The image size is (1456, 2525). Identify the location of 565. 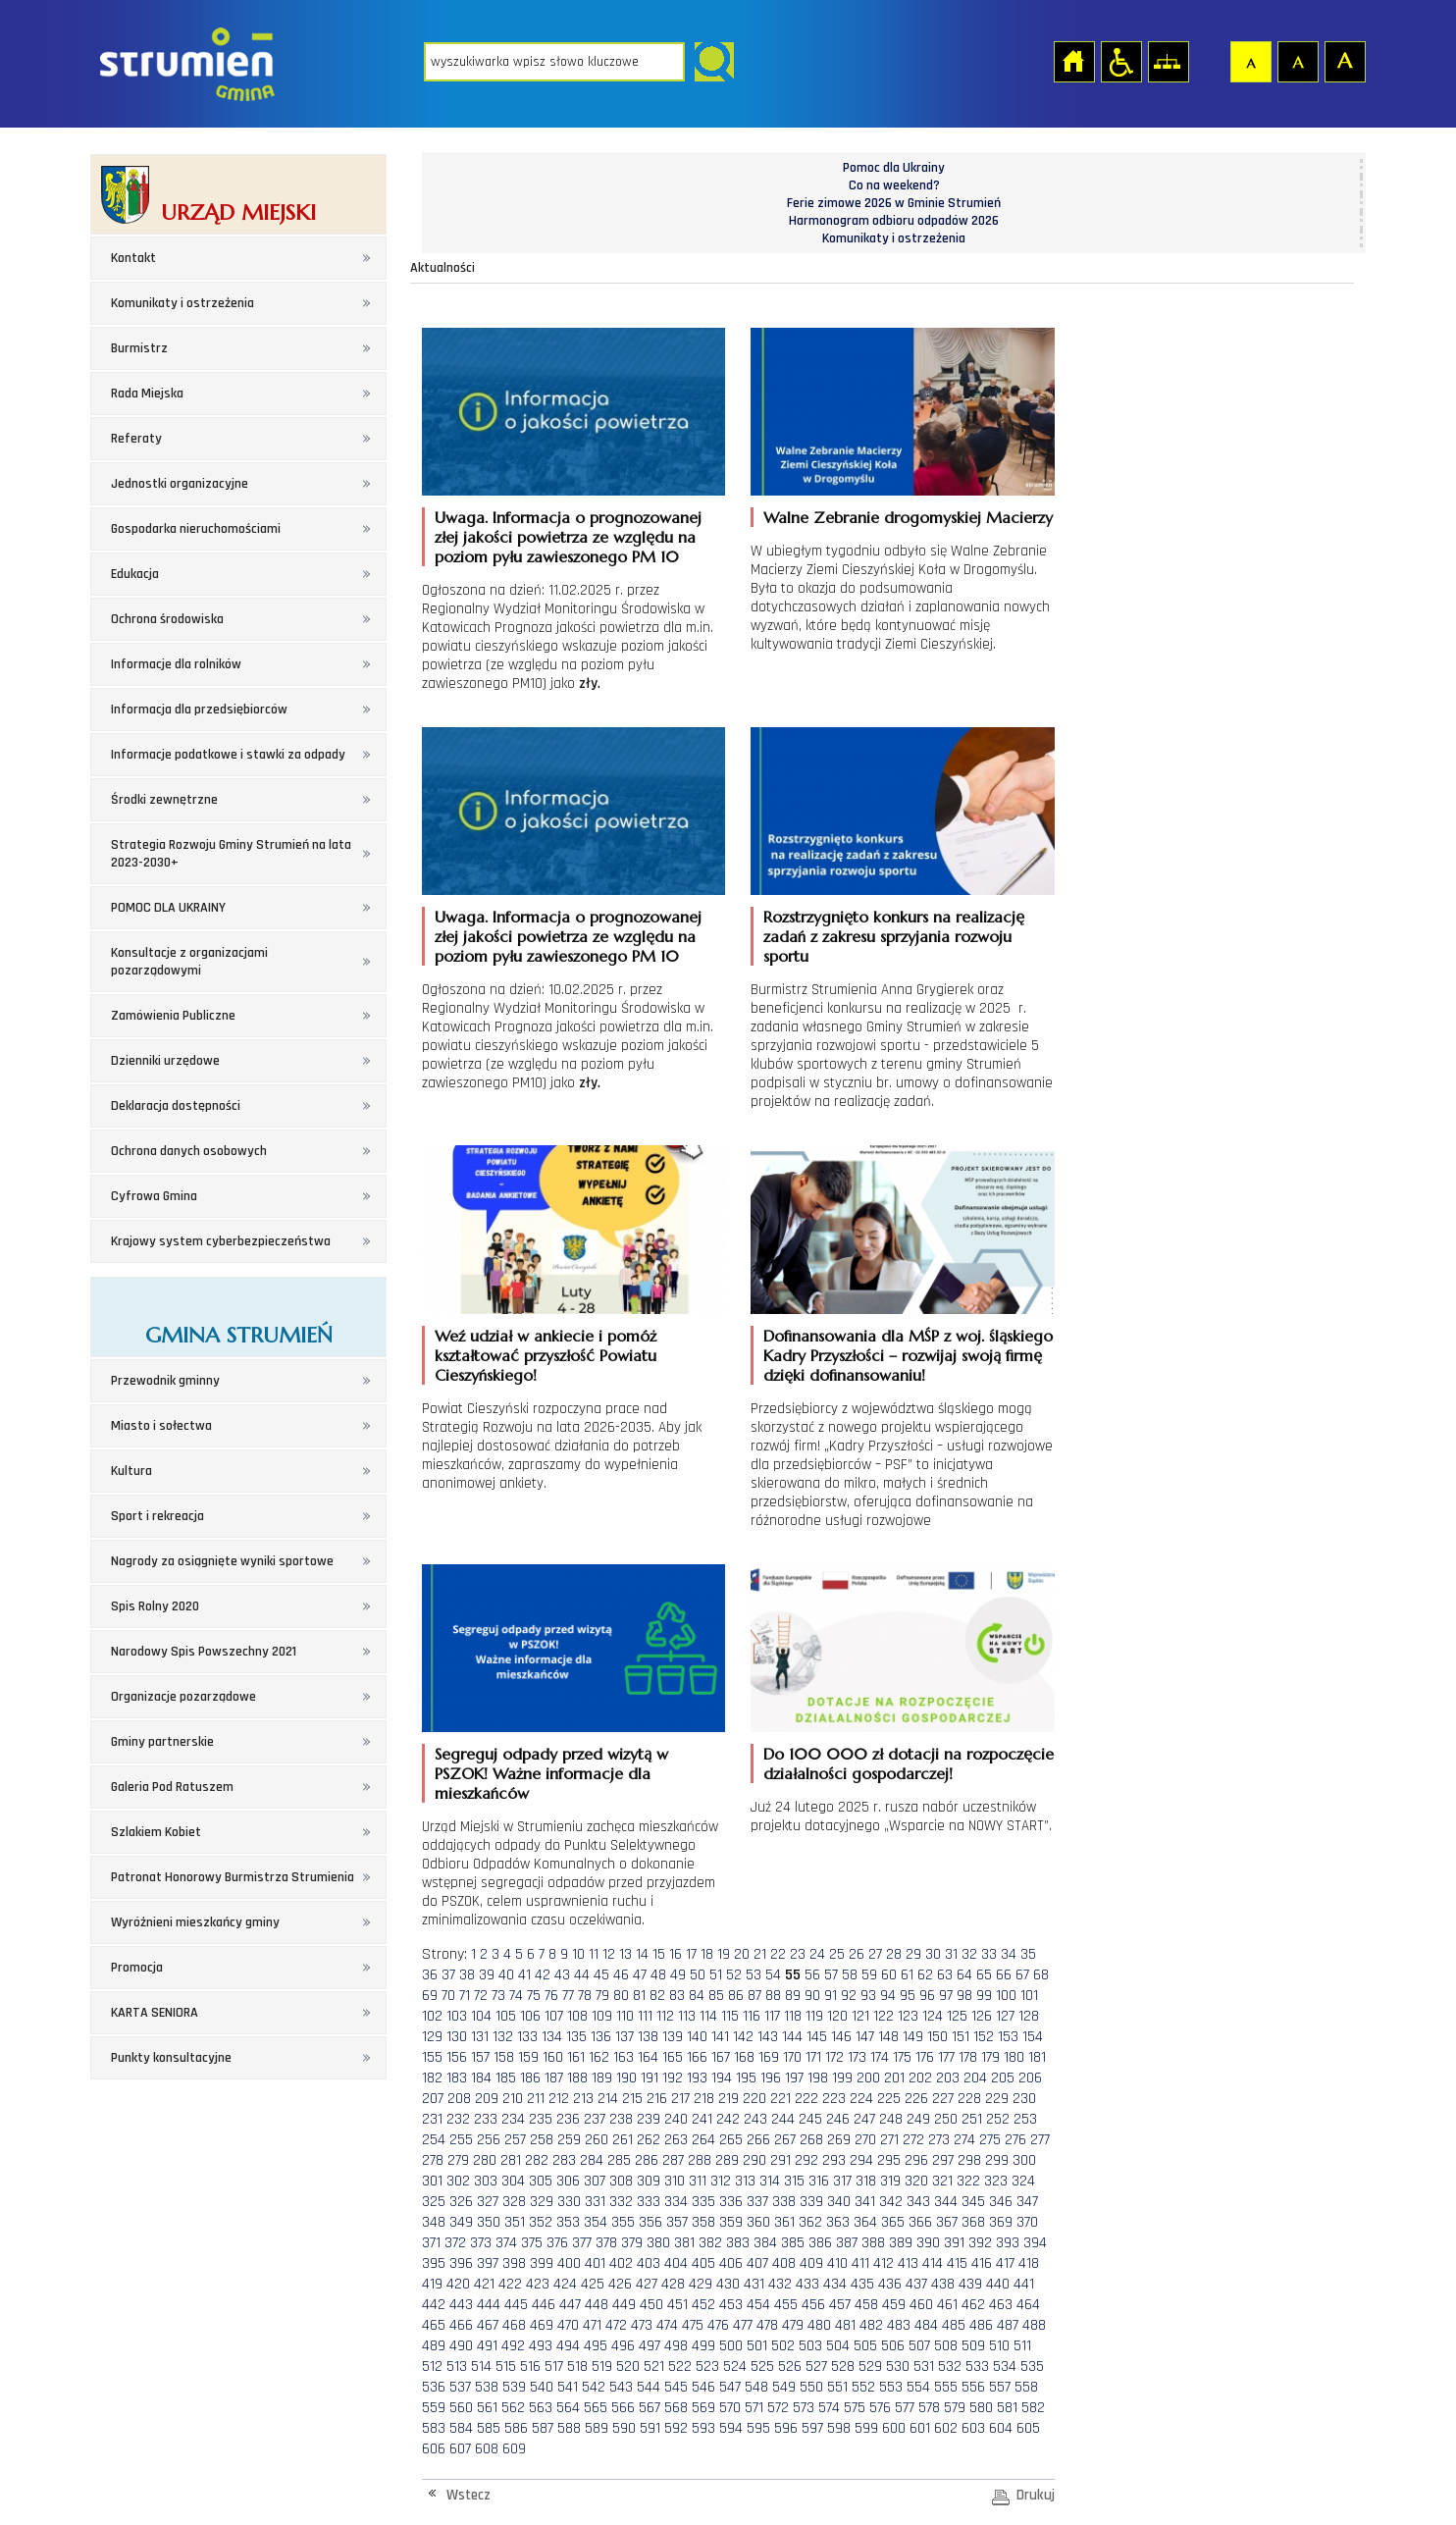
(595, 2407).